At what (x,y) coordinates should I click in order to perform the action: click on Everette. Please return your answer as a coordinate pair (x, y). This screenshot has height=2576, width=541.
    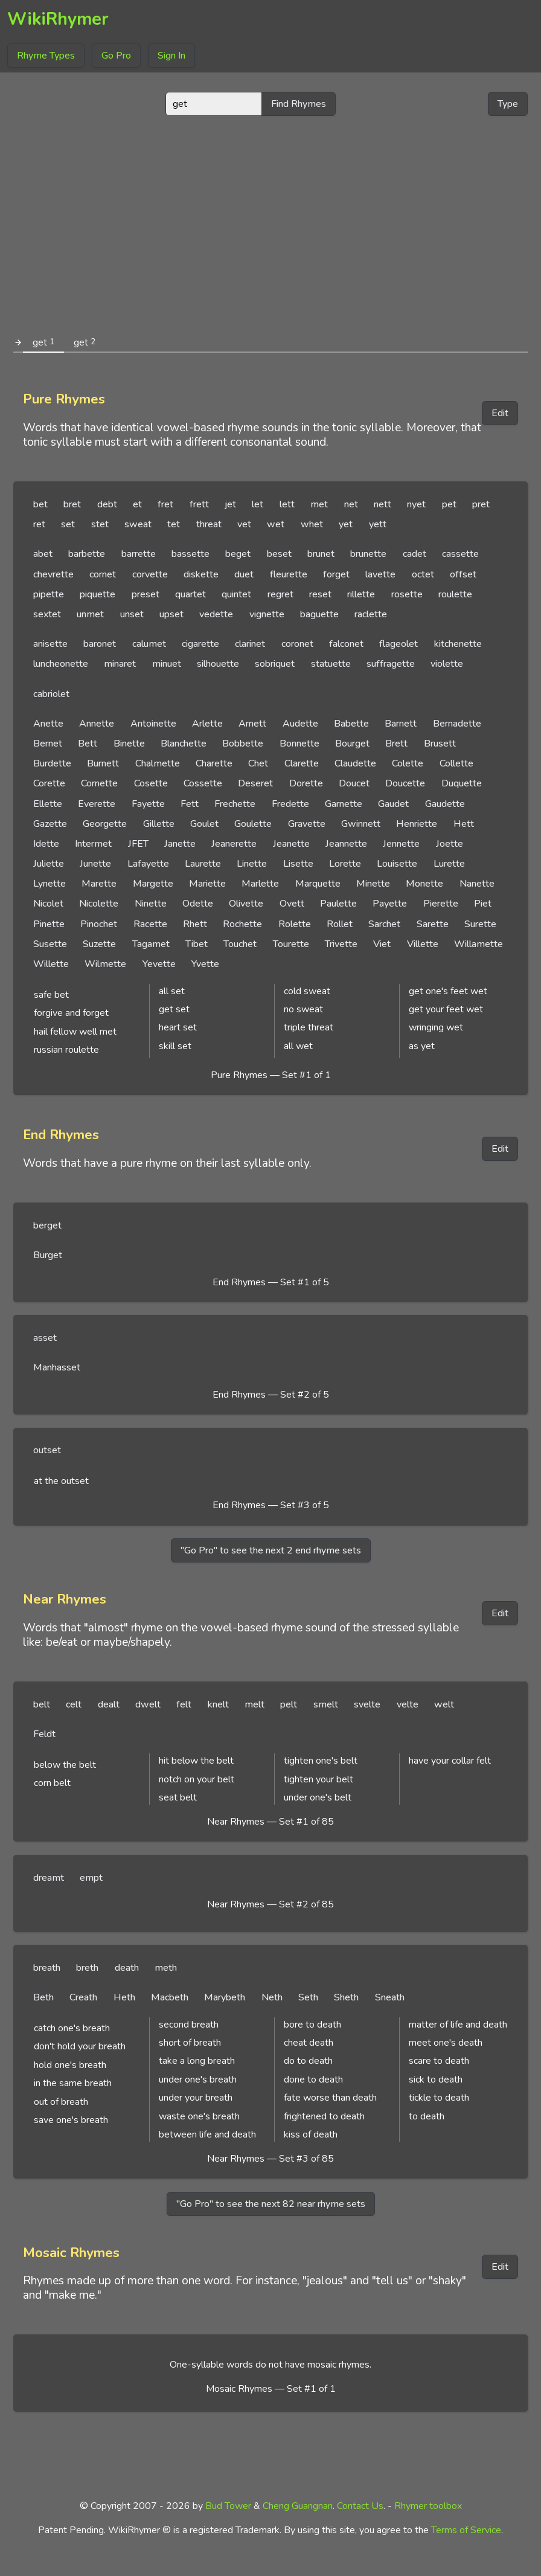
    Looking at the image, I should click on (96, 804).